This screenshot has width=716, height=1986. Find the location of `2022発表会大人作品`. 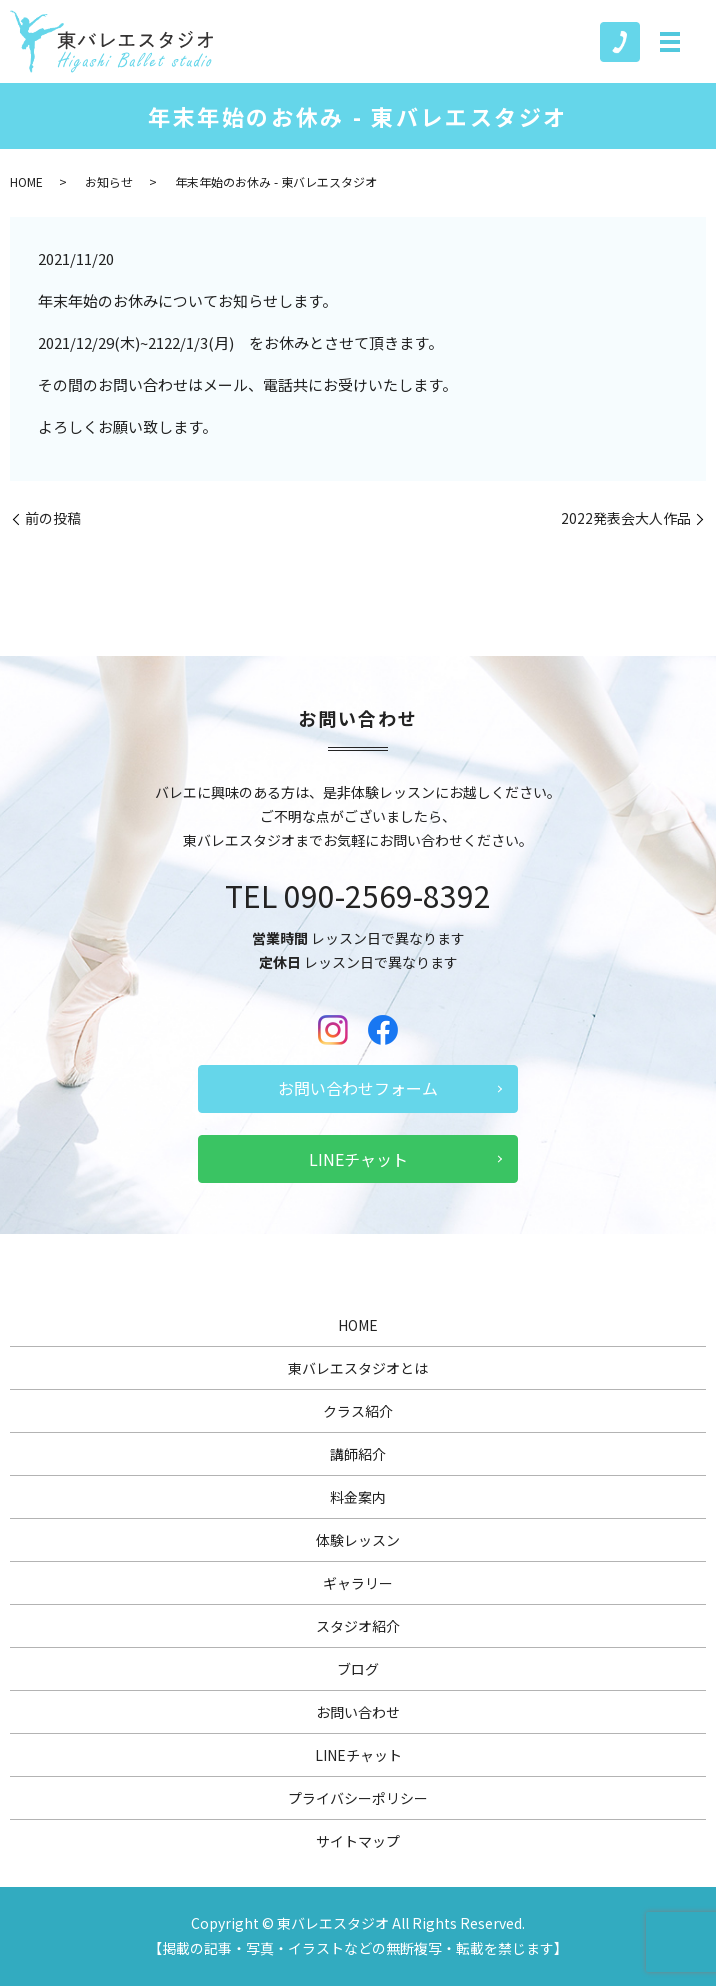

2022発表会大人作品 is located at coordinates (626, 518).